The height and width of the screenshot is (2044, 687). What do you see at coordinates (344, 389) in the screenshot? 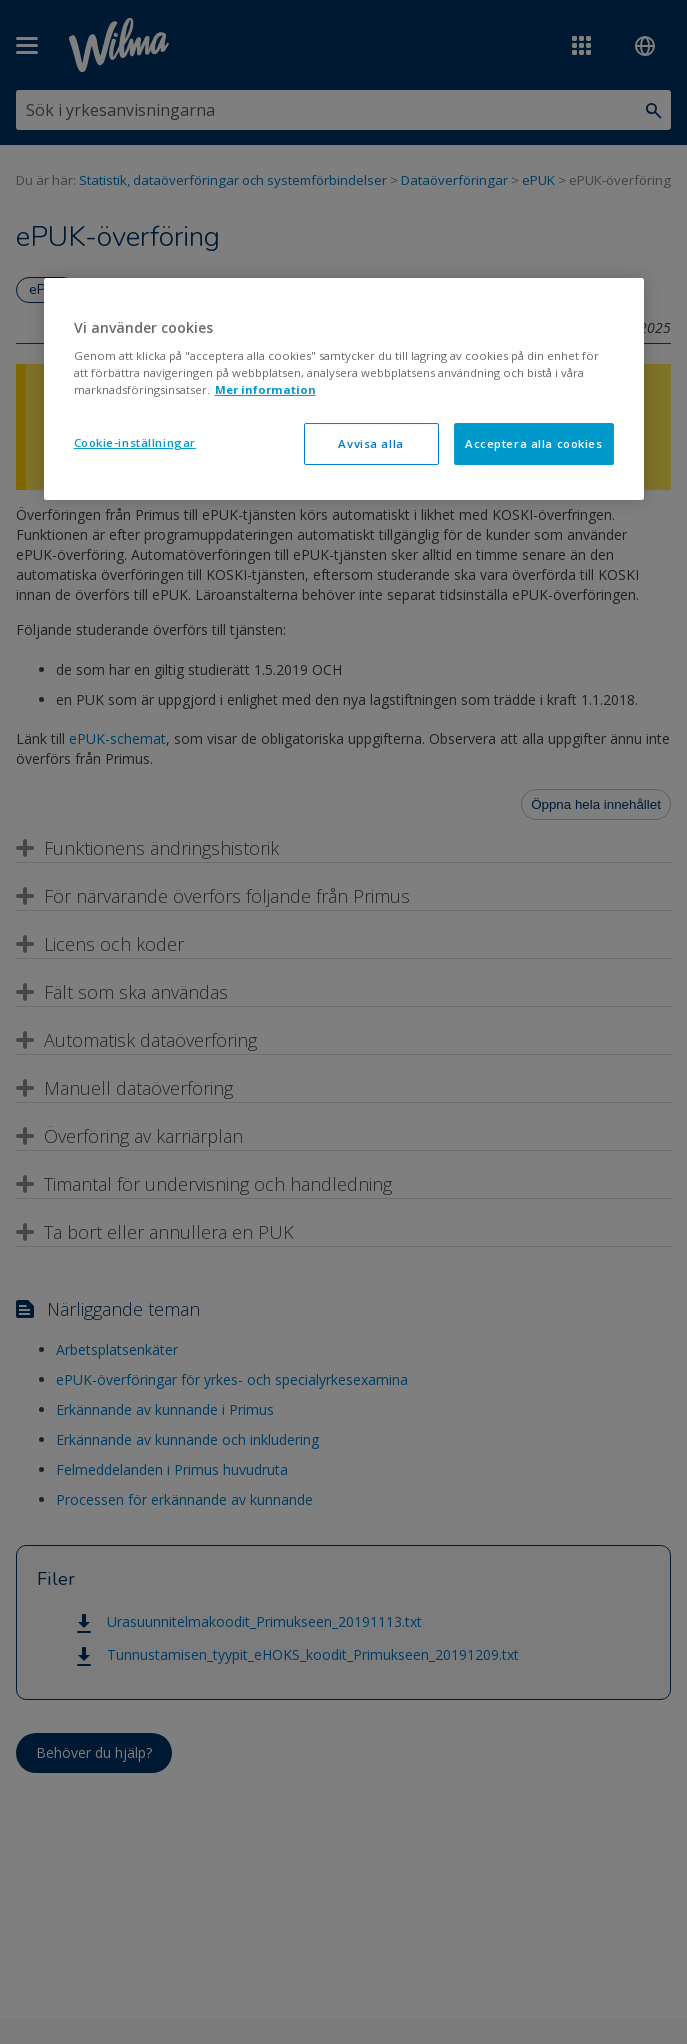
I see `[region]` at bounding box center [344, 389].